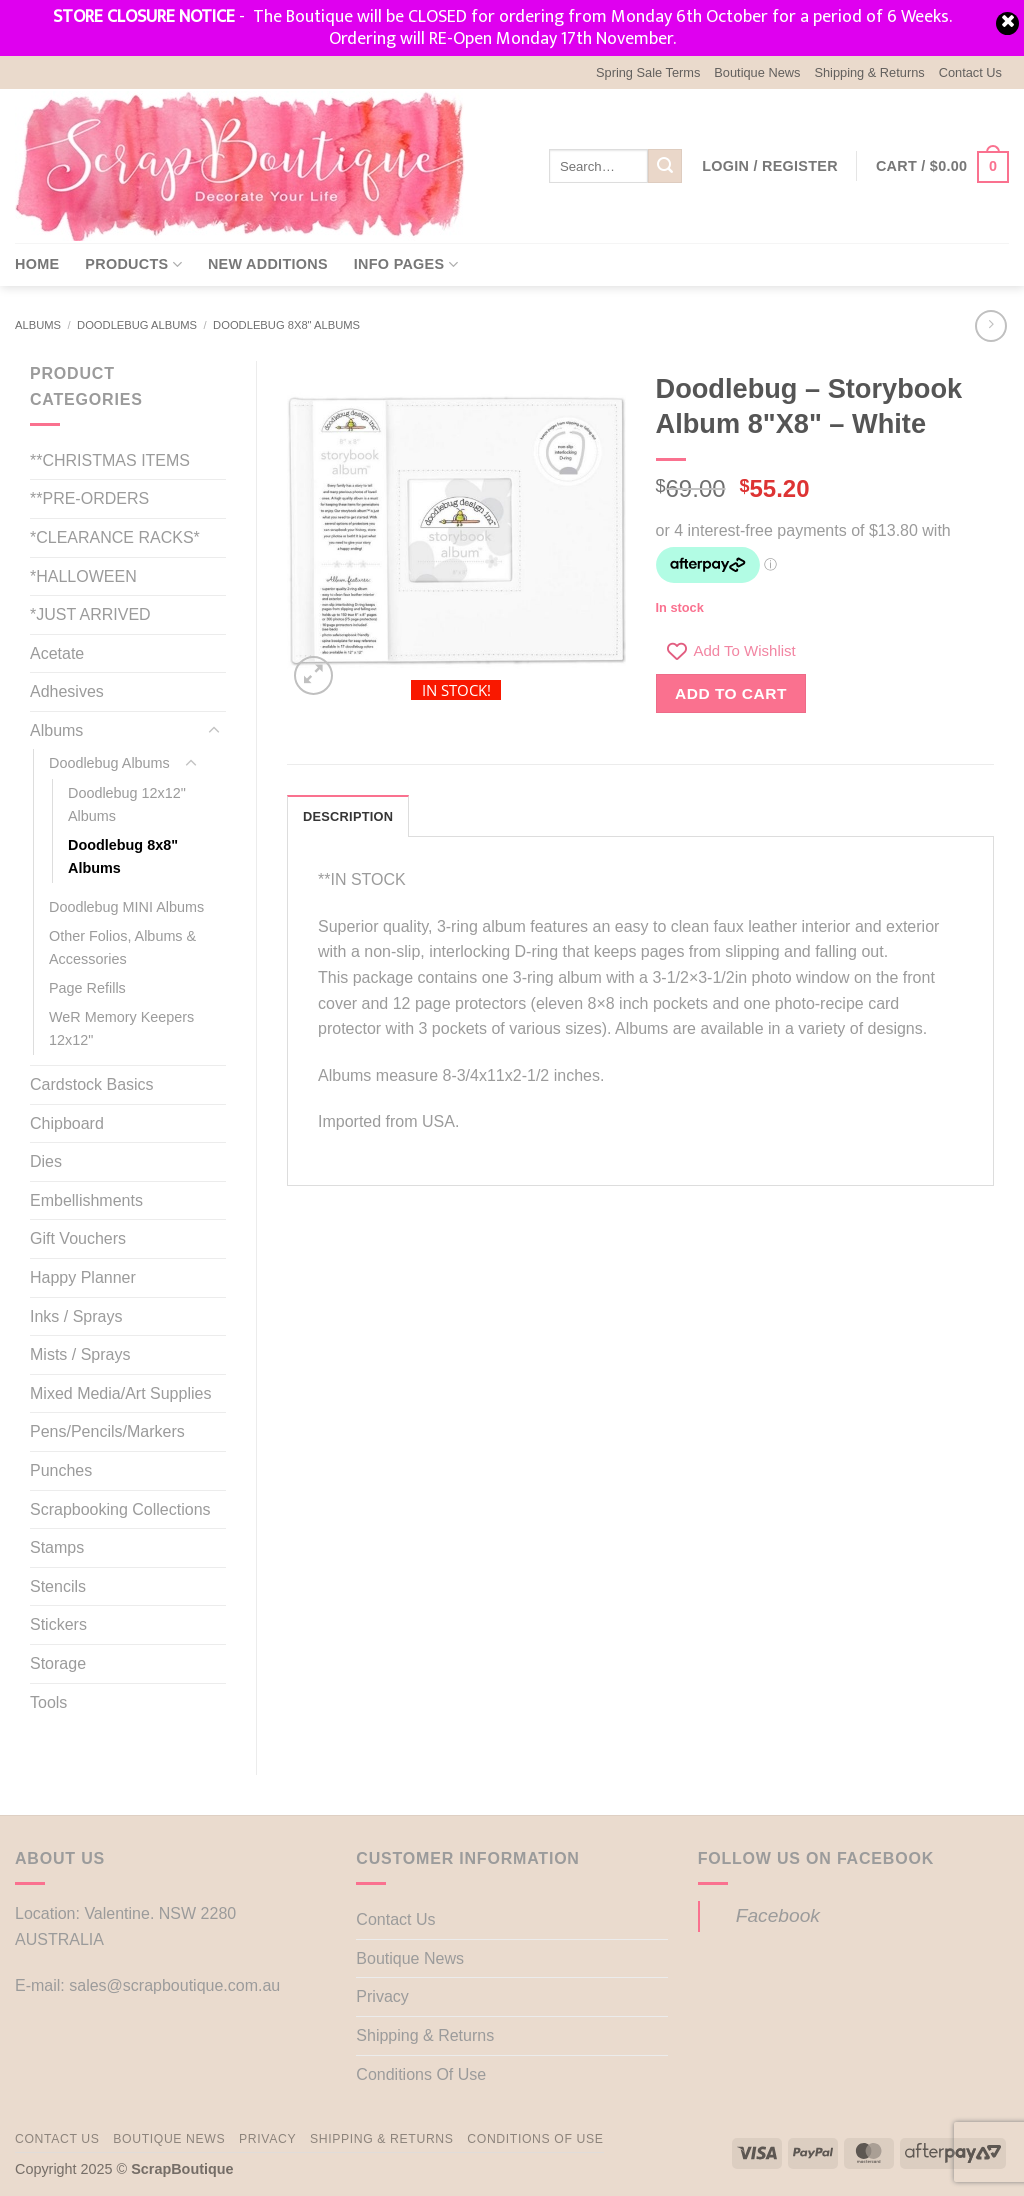 This screenshot has height=2196, width=1024. Describe the element at coordinates (83, 576) in the screenshot. I see `*HALLOWEEN` at that location.